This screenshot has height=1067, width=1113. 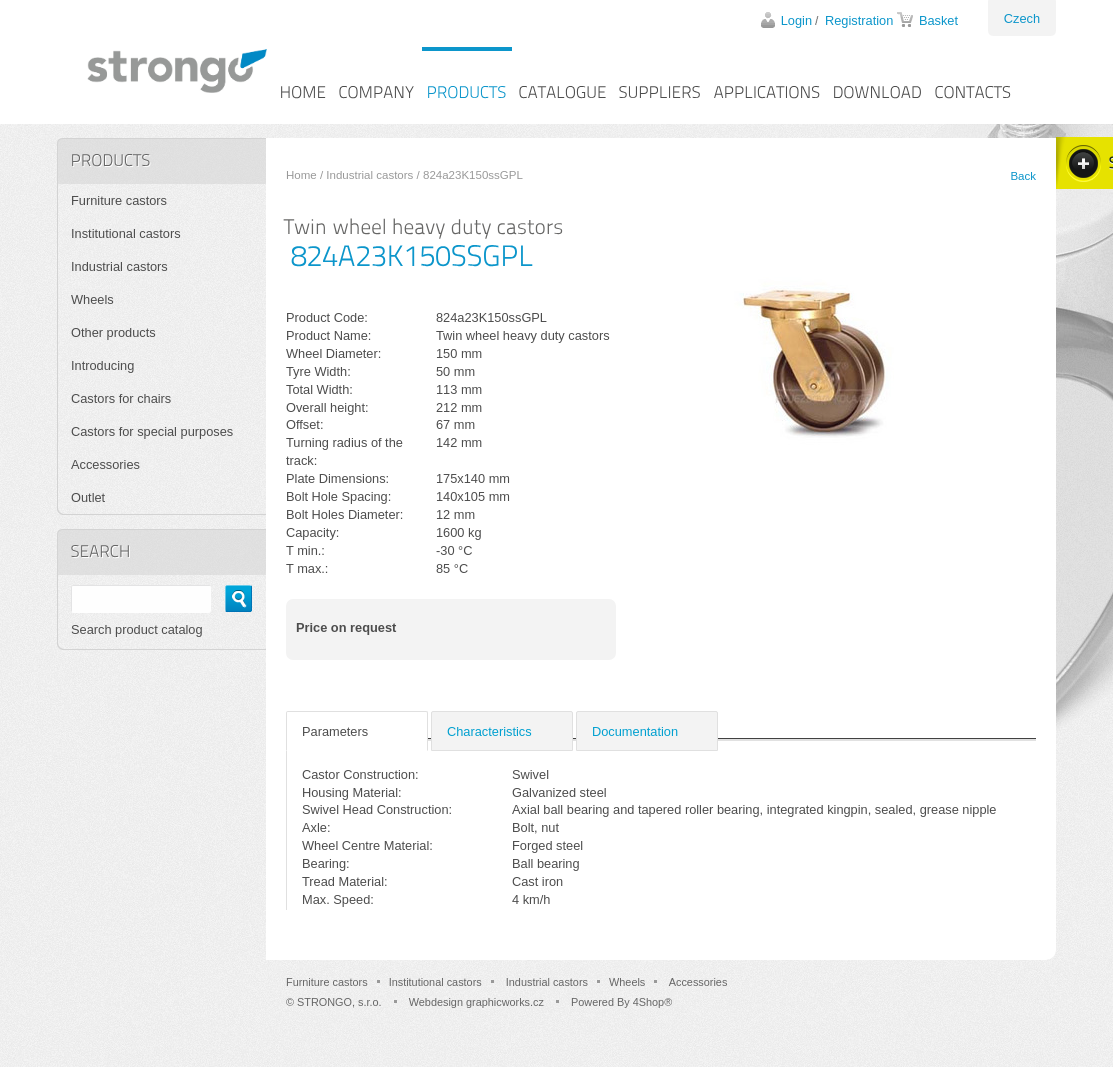 What do you see at coordinates (369, 175) in the screenshot?
I see `Industrial castors` at bounding box center [369, 175].